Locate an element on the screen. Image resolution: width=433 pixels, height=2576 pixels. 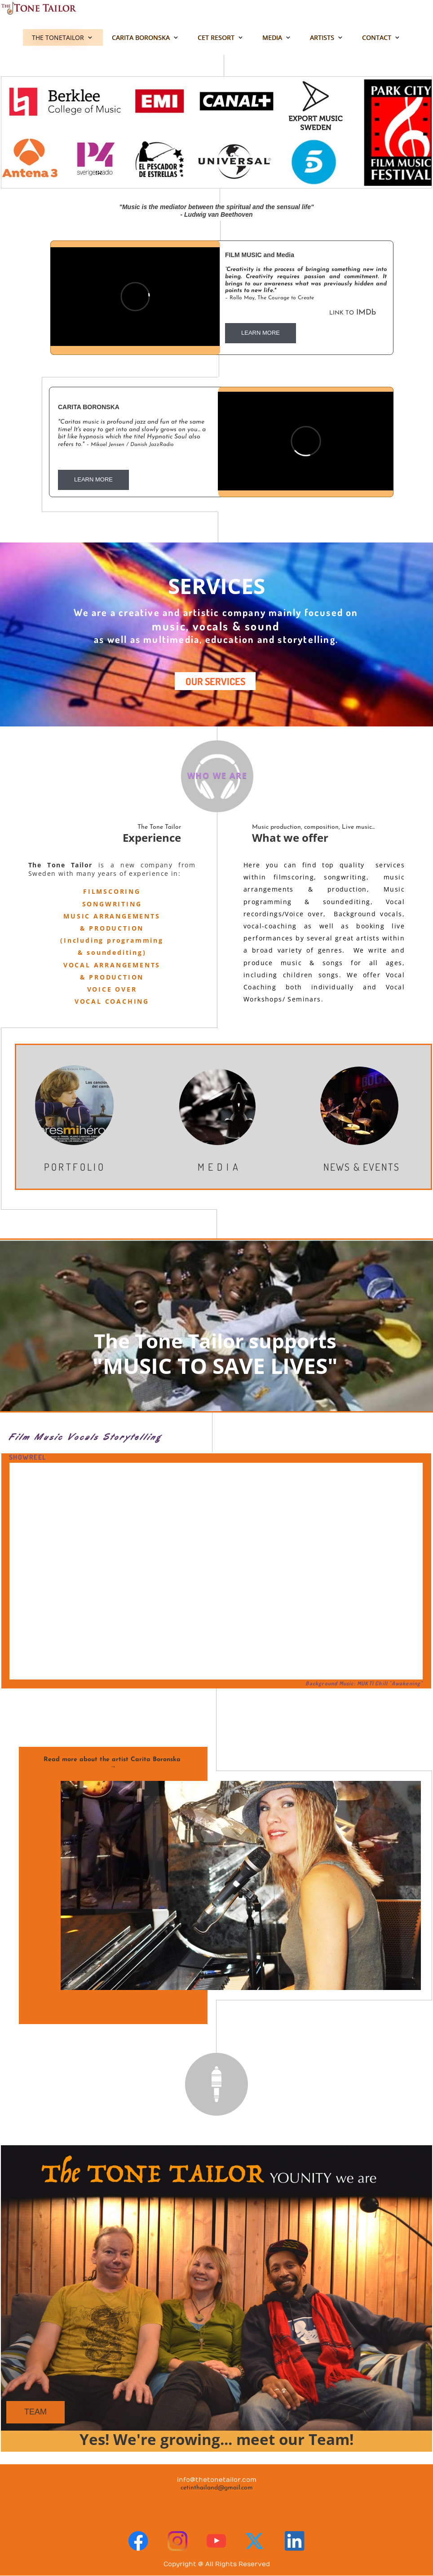
[Visit our X (formerly Twitter) profile] is located at coordinates (255, 2541).